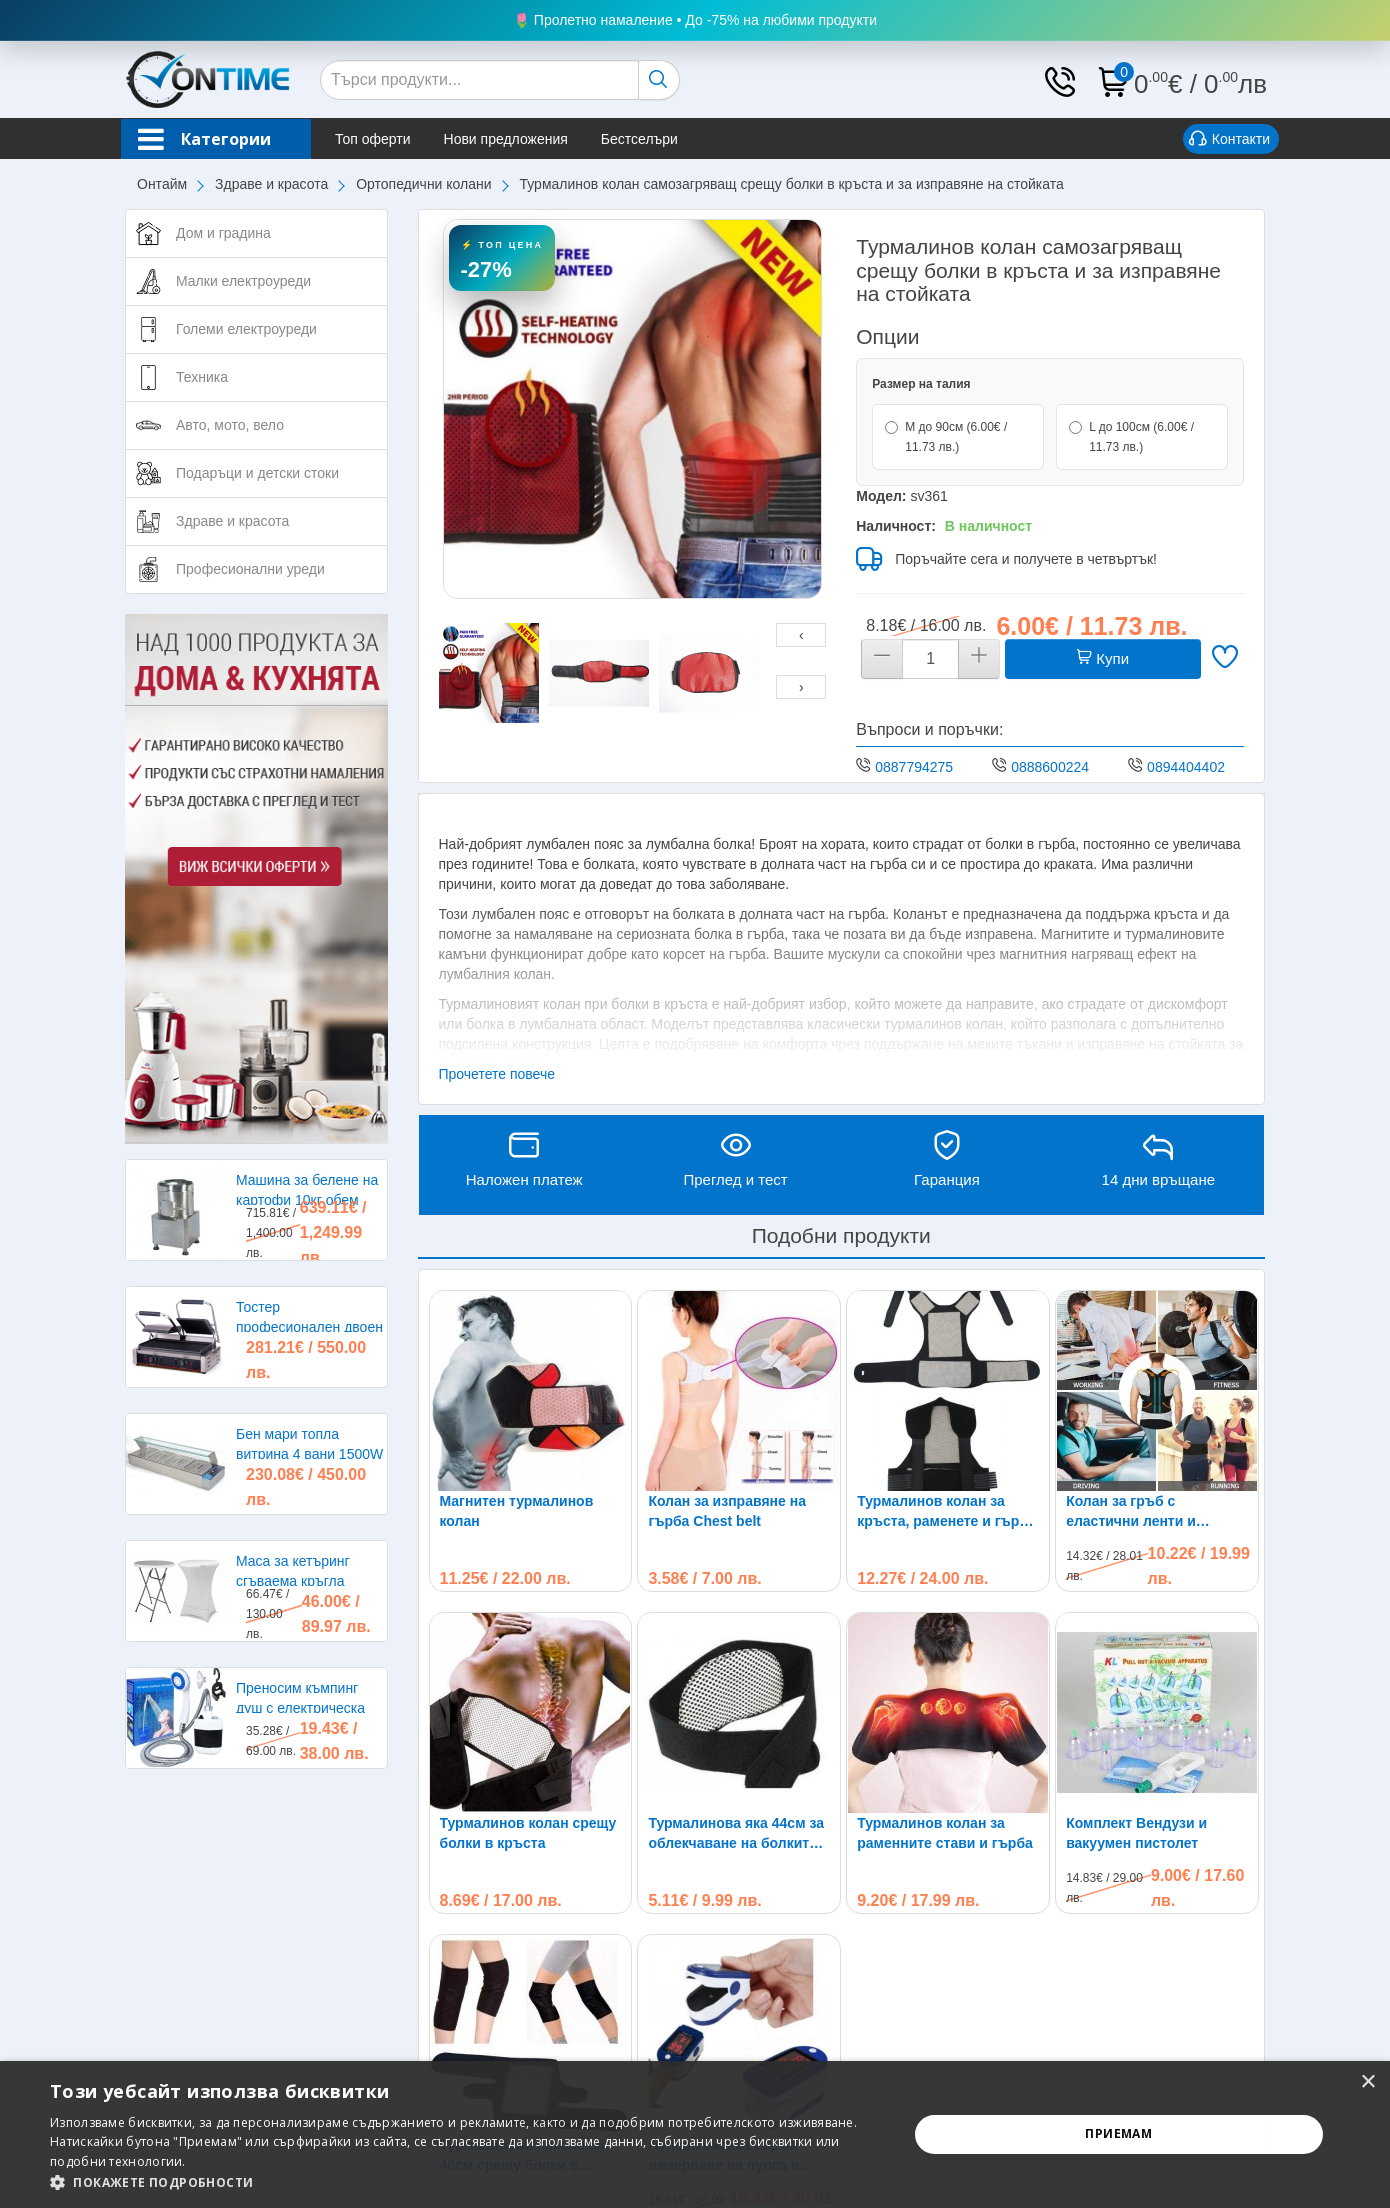 Image resolution: width=1390 pixels, height=2208 pixels. Describe the element at coordinates (1134, 1512) in the screenshot. I see `Колан за гръб с еластични ленти и магнити Back Brace Posture NY-56` at that location.